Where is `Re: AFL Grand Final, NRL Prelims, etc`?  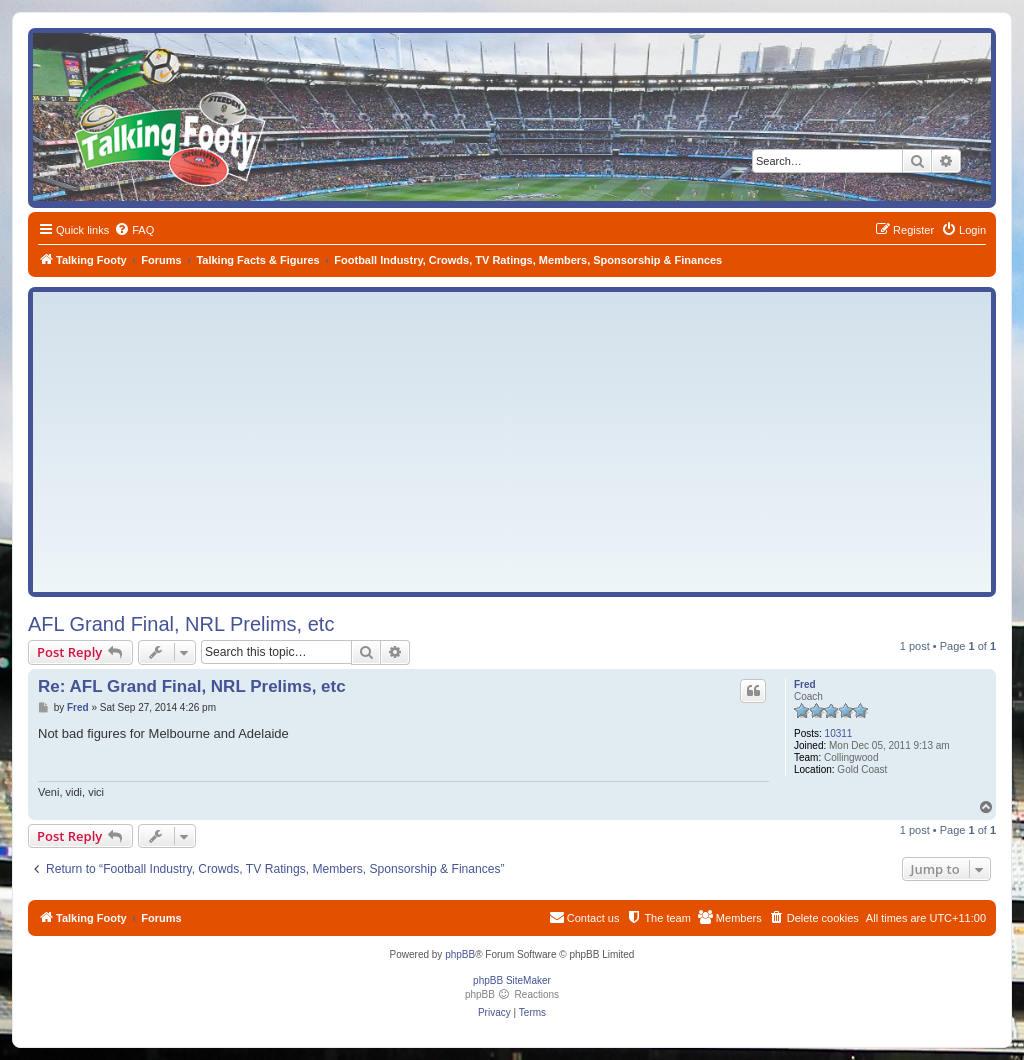 Re: AFL Grand Final, NRL Prelims, etc is located at coordinates (192, 686).